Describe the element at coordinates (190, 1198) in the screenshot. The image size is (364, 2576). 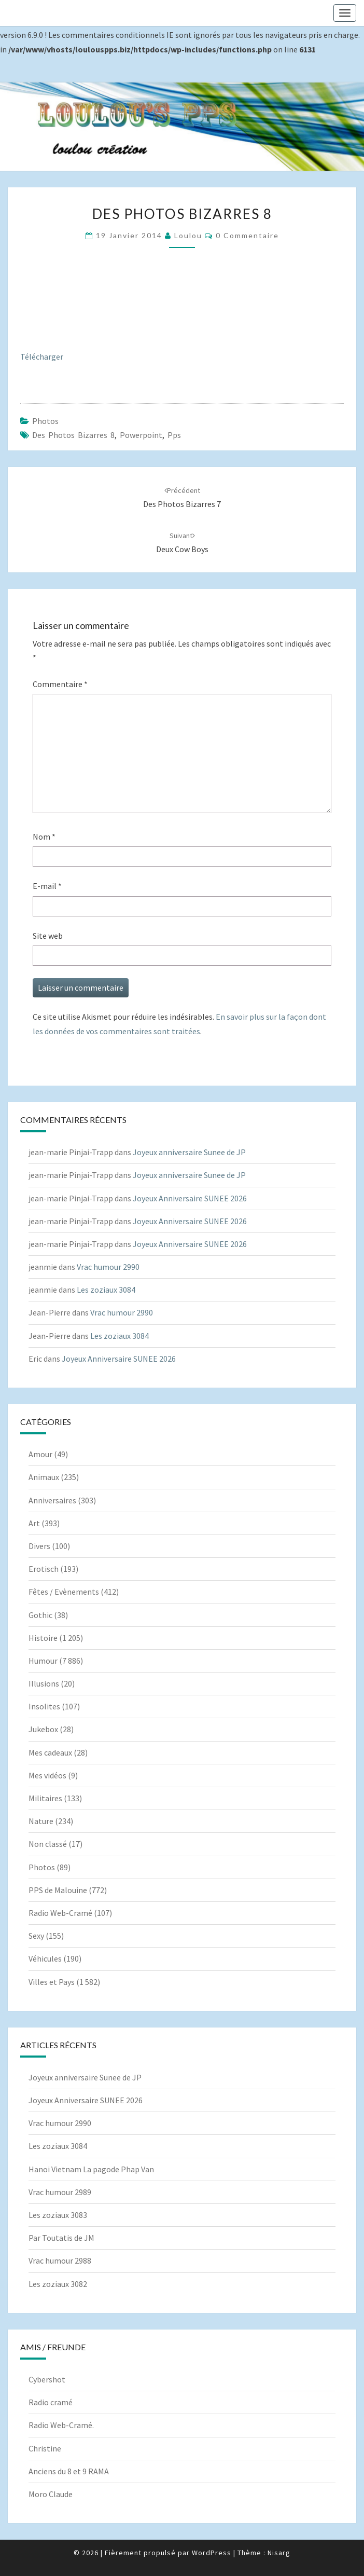
I see `Joyeux Anniversaire SUNEE 2026` at that location.